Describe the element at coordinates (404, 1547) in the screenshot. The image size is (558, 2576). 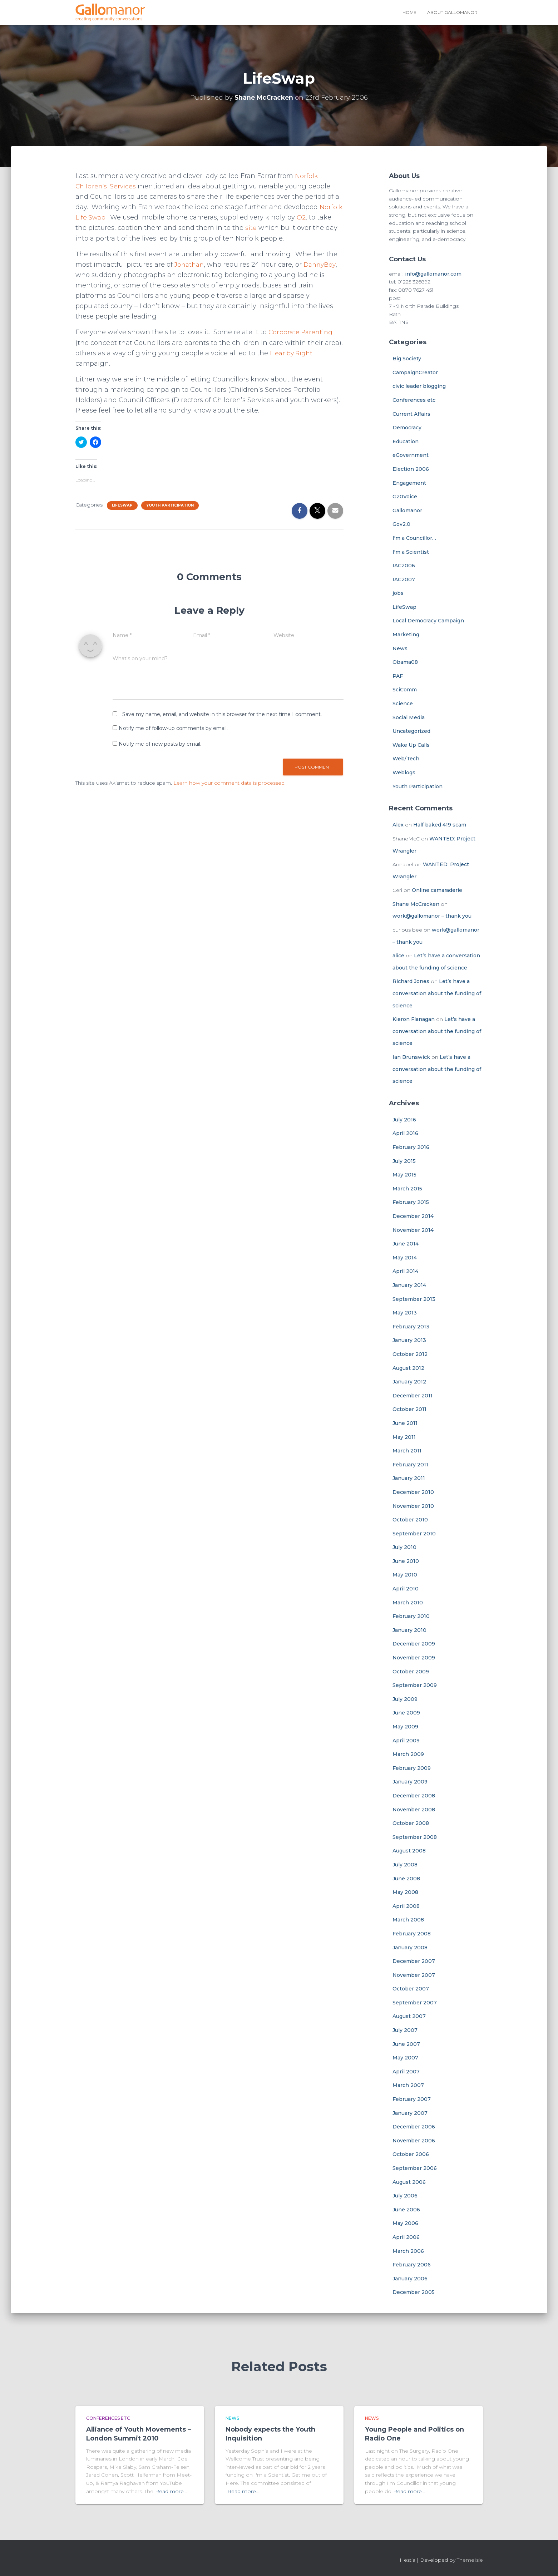
I see `July 2010` at that location.